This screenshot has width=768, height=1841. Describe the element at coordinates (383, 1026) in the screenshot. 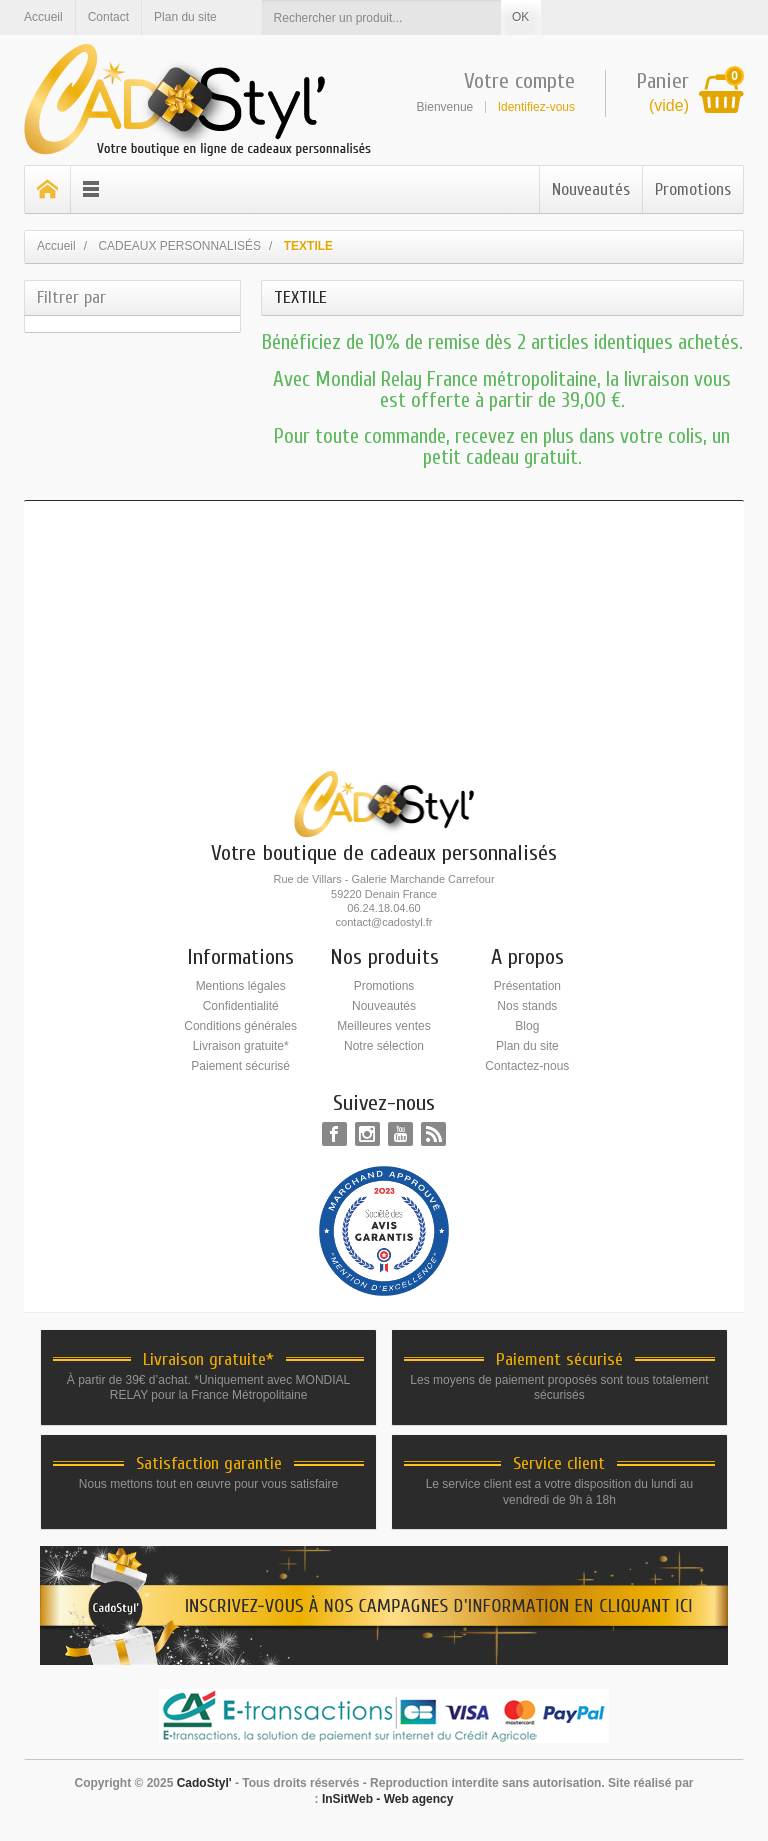

I see `Meilleures ventes` at that location.